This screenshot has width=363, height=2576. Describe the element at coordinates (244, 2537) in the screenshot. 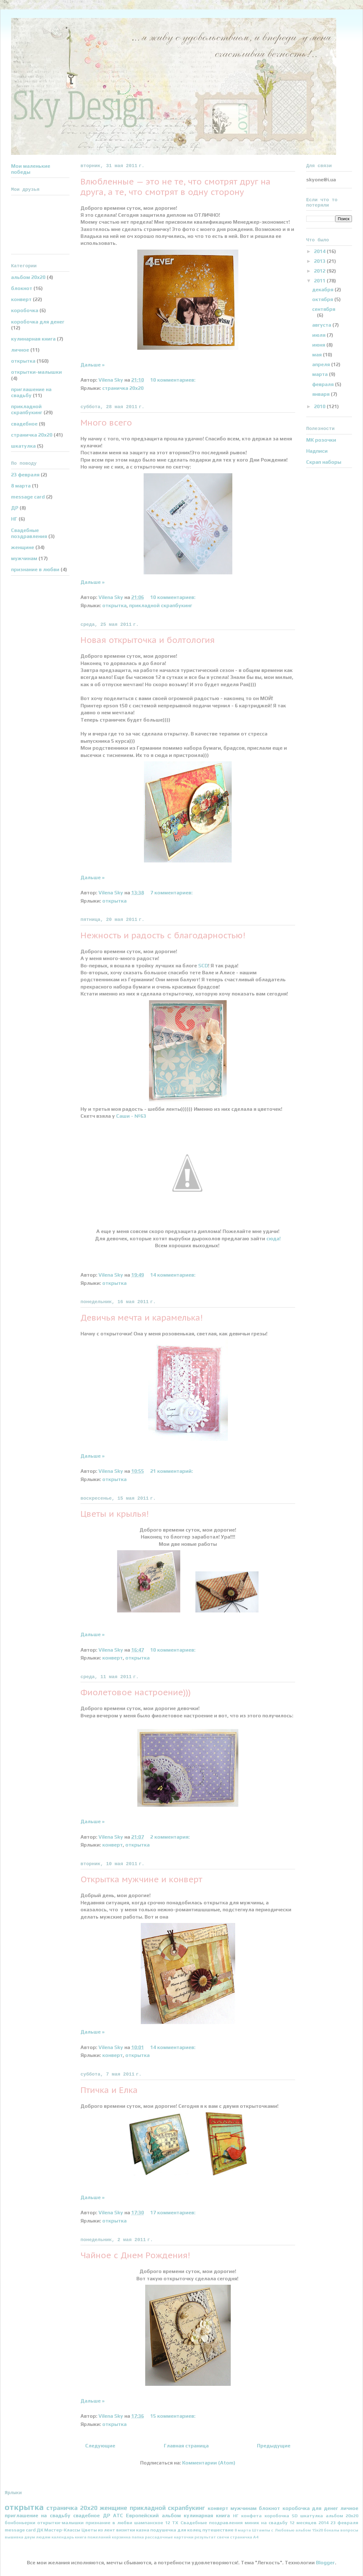

I see `страничка А4` at that location.